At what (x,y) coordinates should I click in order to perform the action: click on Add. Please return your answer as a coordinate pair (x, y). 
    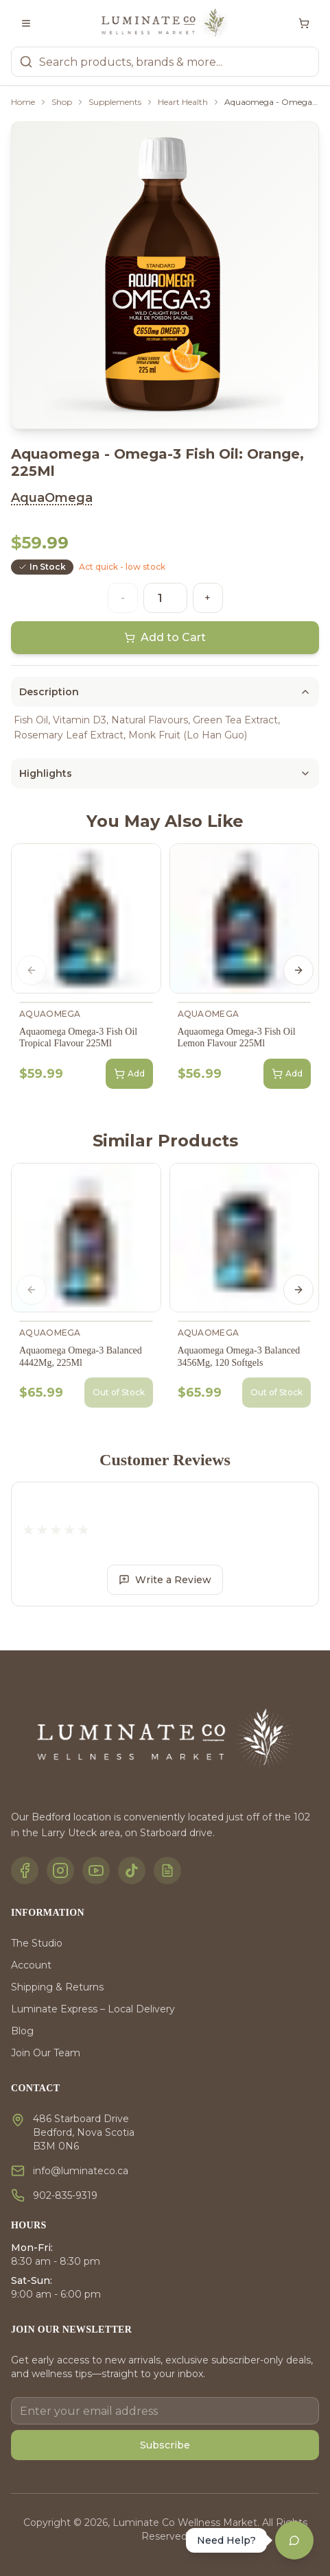
    Looking at the image, I should click on (129, 1073).